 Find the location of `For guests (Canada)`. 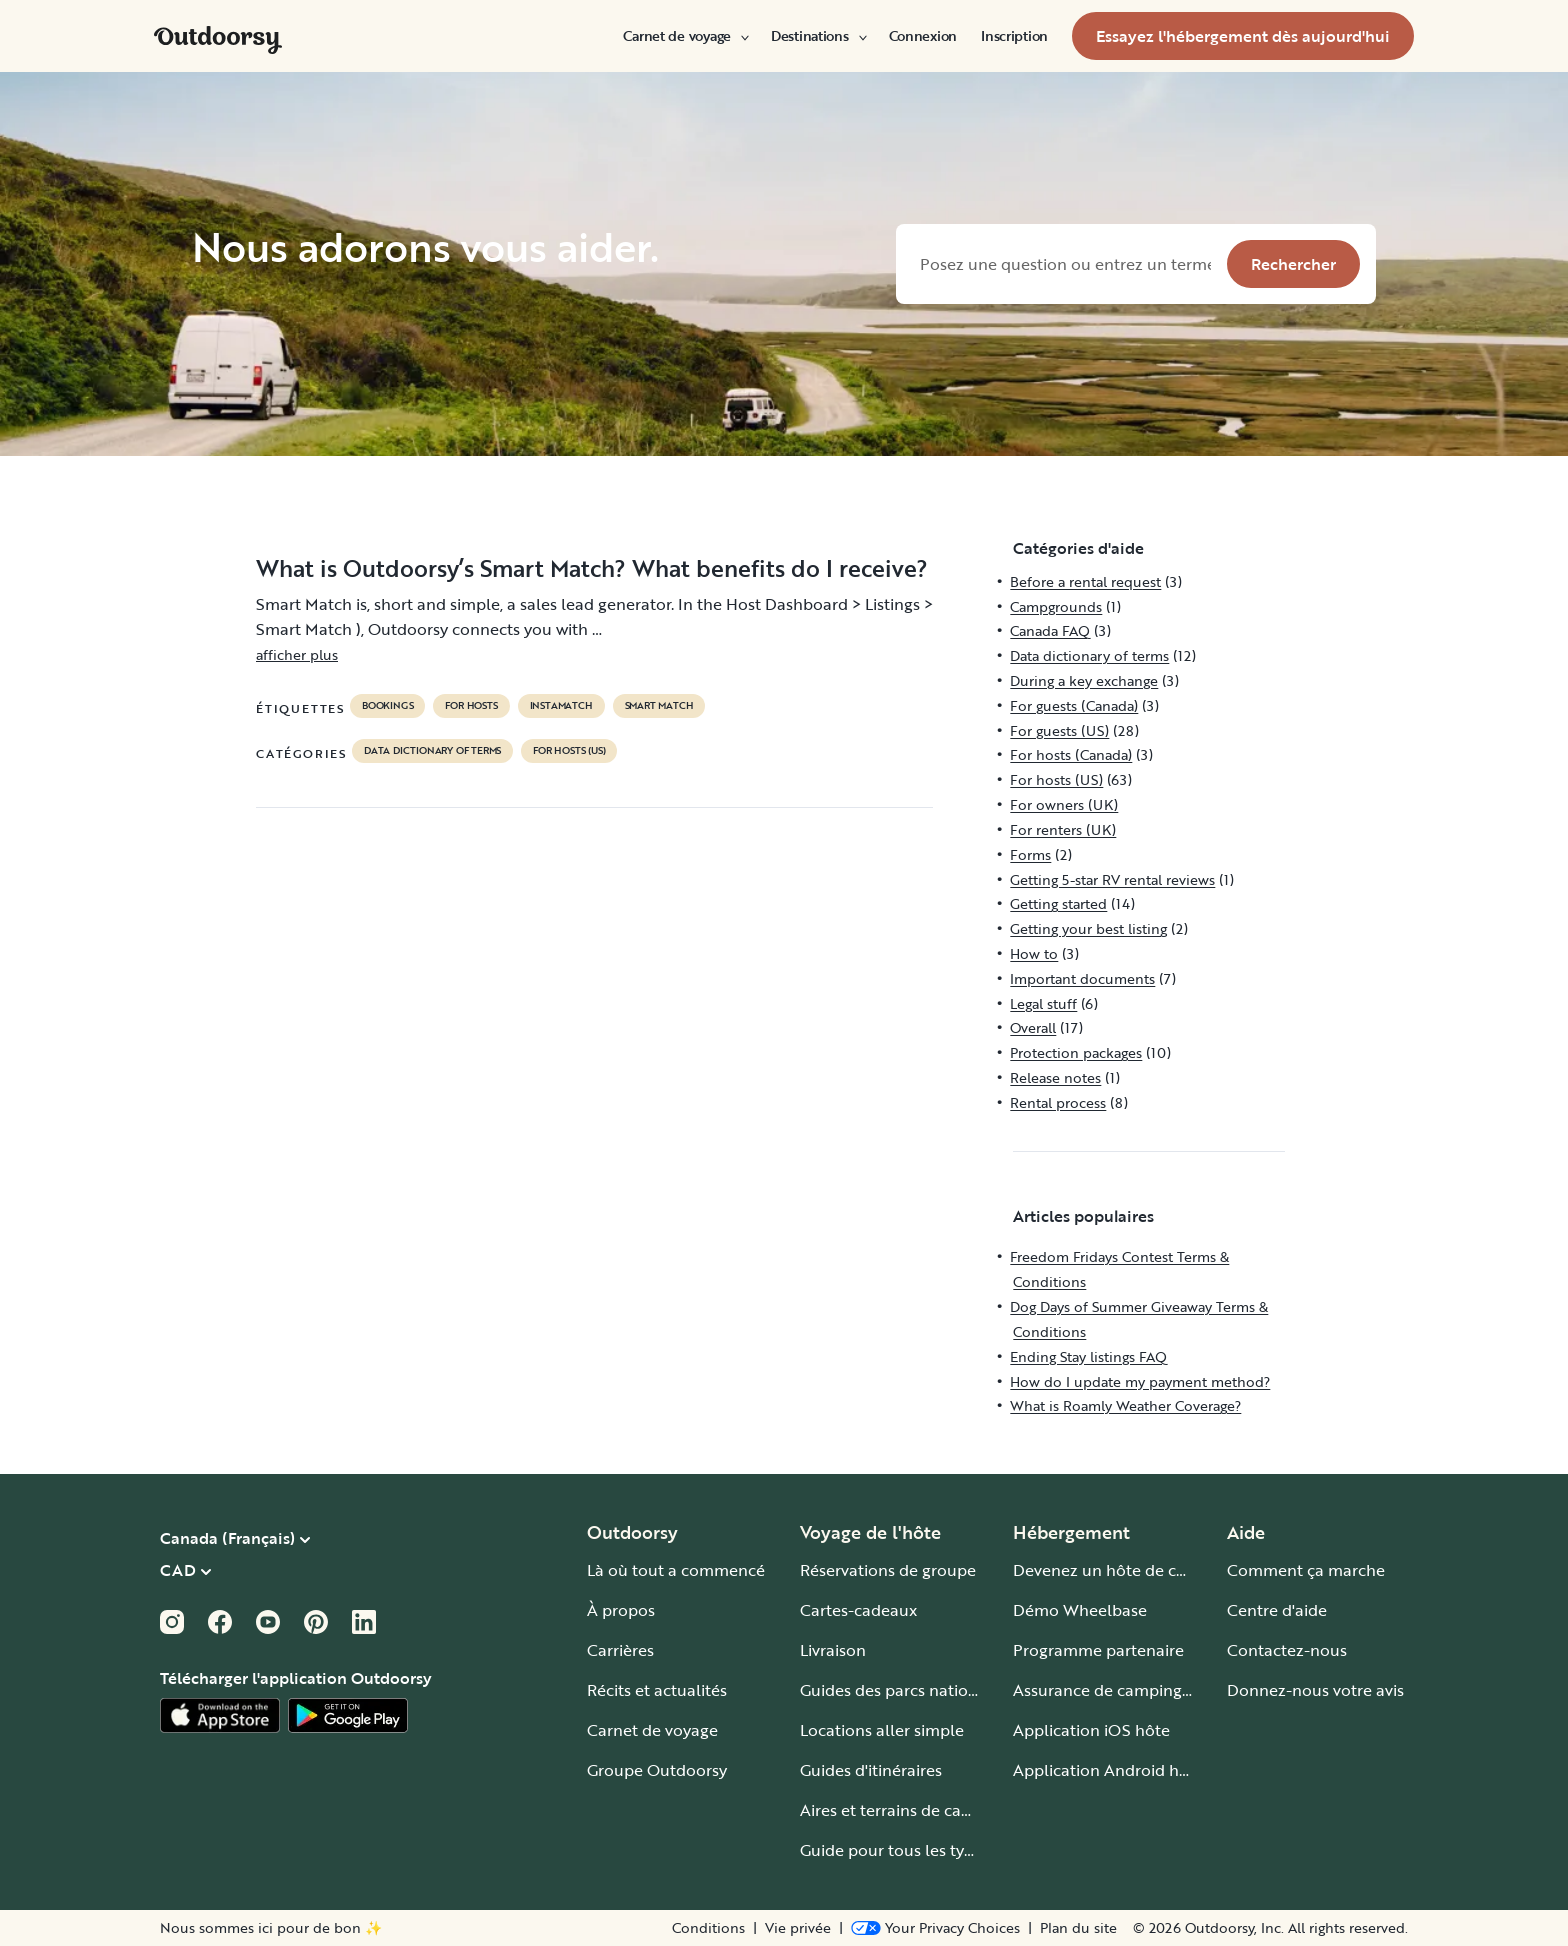

For guests (Canada) is located at coordinates (1074, 705).